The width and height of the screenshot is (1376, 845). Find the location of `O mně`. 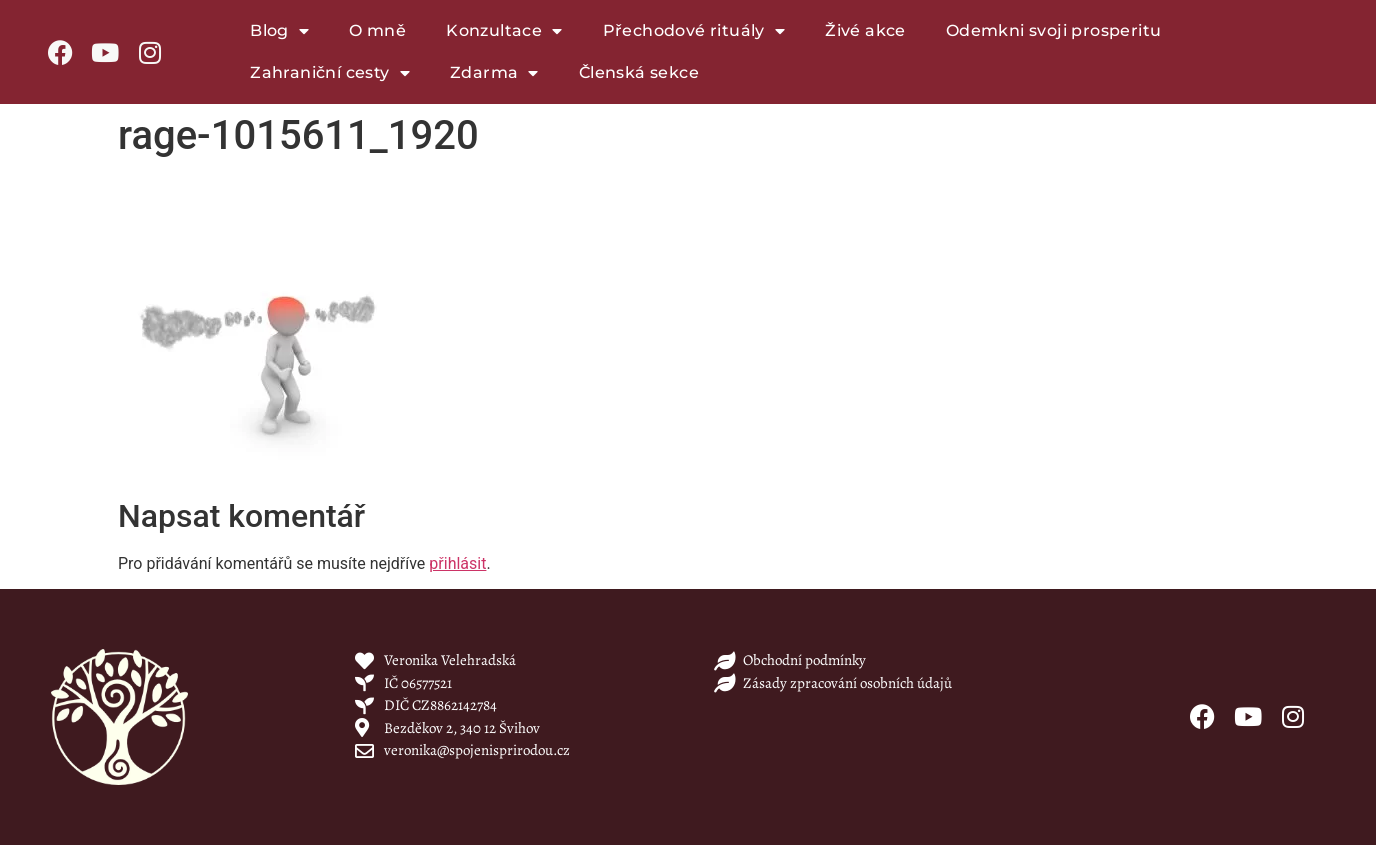

O mně is located at coordinates (377, 30).